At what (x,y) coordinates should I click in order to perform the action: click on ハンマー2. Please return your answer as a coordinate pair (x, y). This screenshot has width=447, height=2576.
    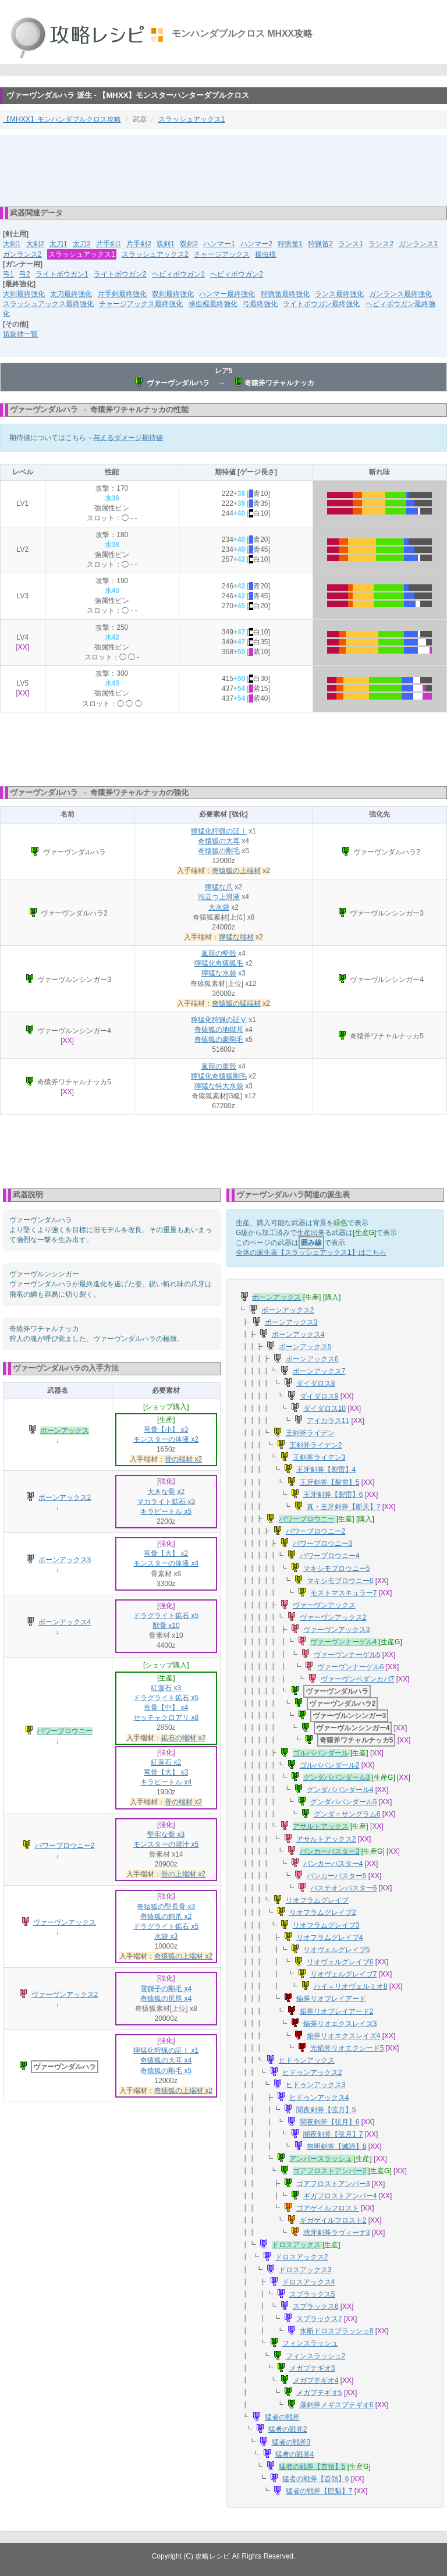
    Looking at the image, I should click on (256, 244).